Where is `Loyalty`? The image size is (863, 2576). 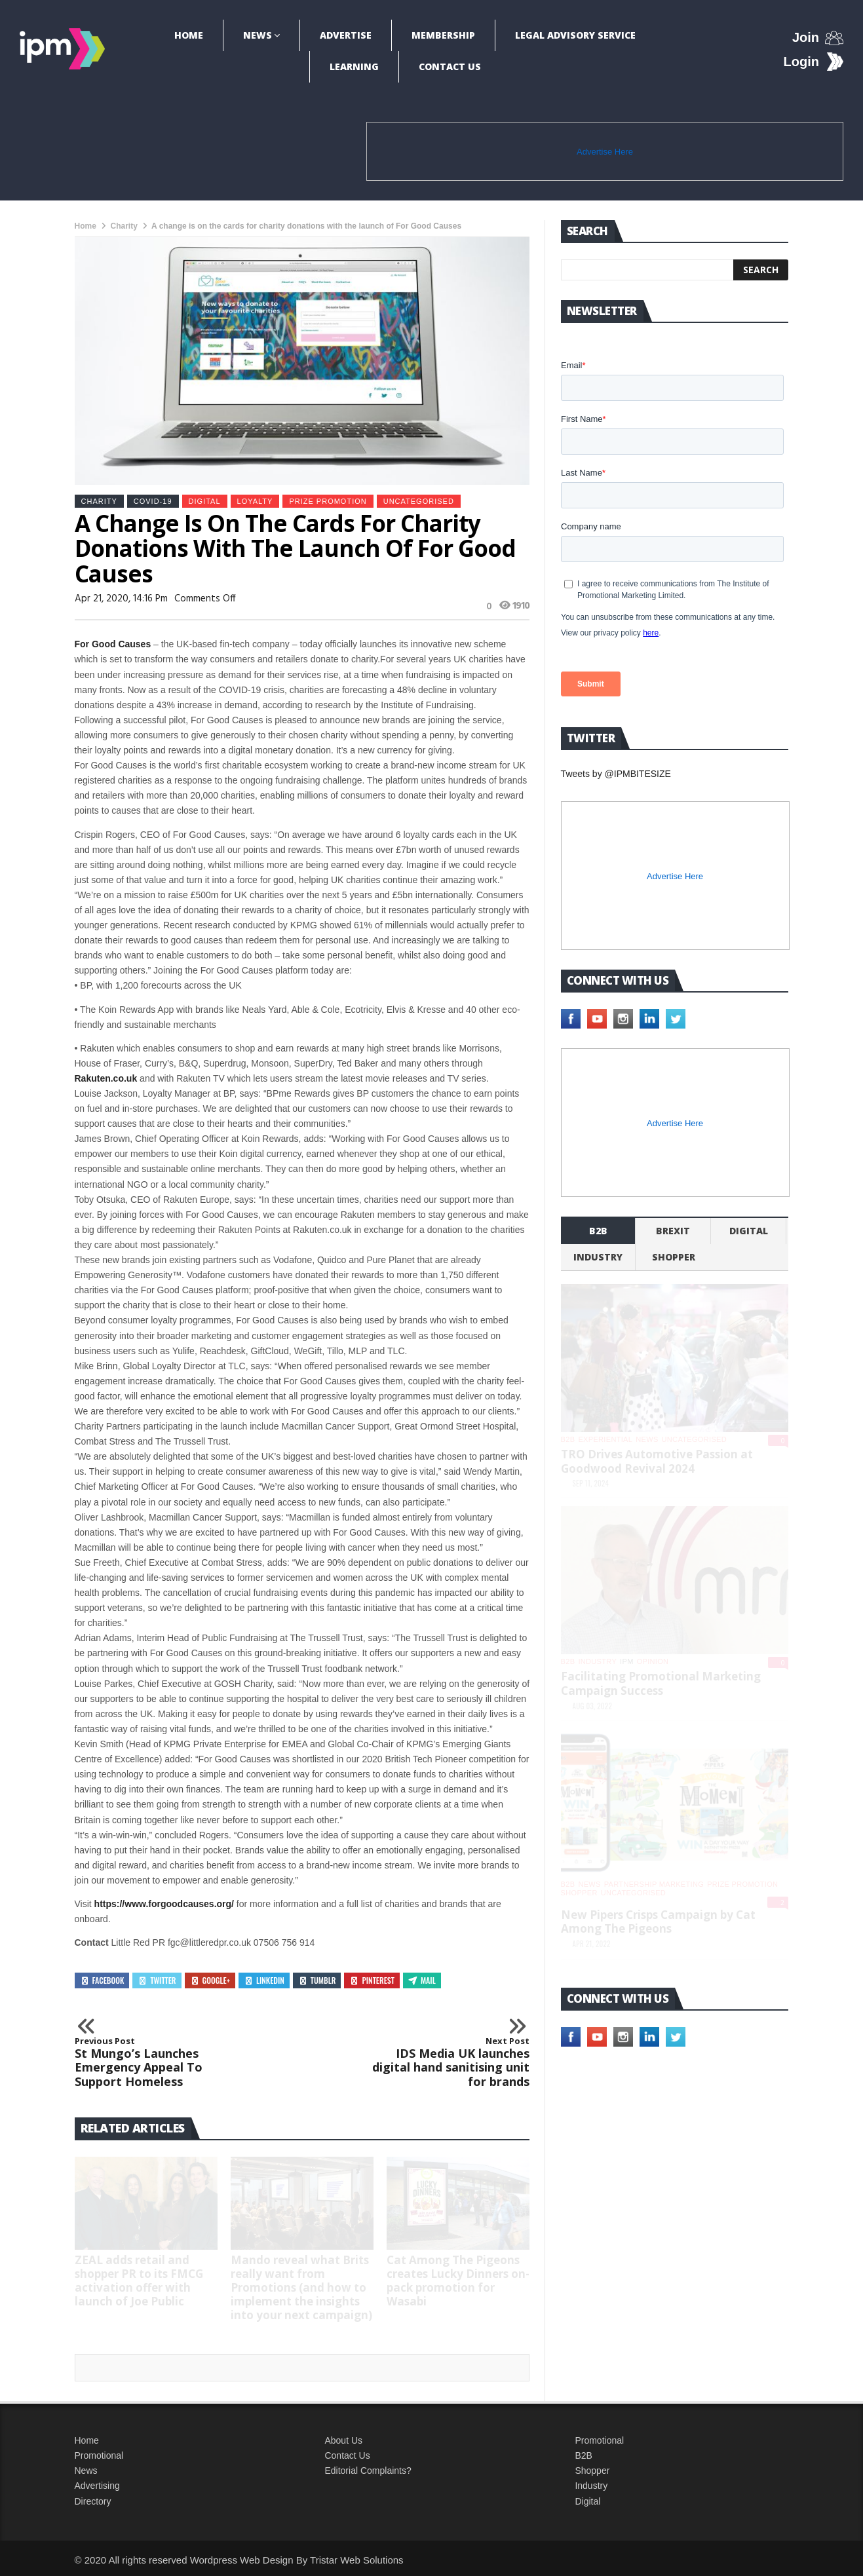
Loyalty is located at coordinates (255, 501).